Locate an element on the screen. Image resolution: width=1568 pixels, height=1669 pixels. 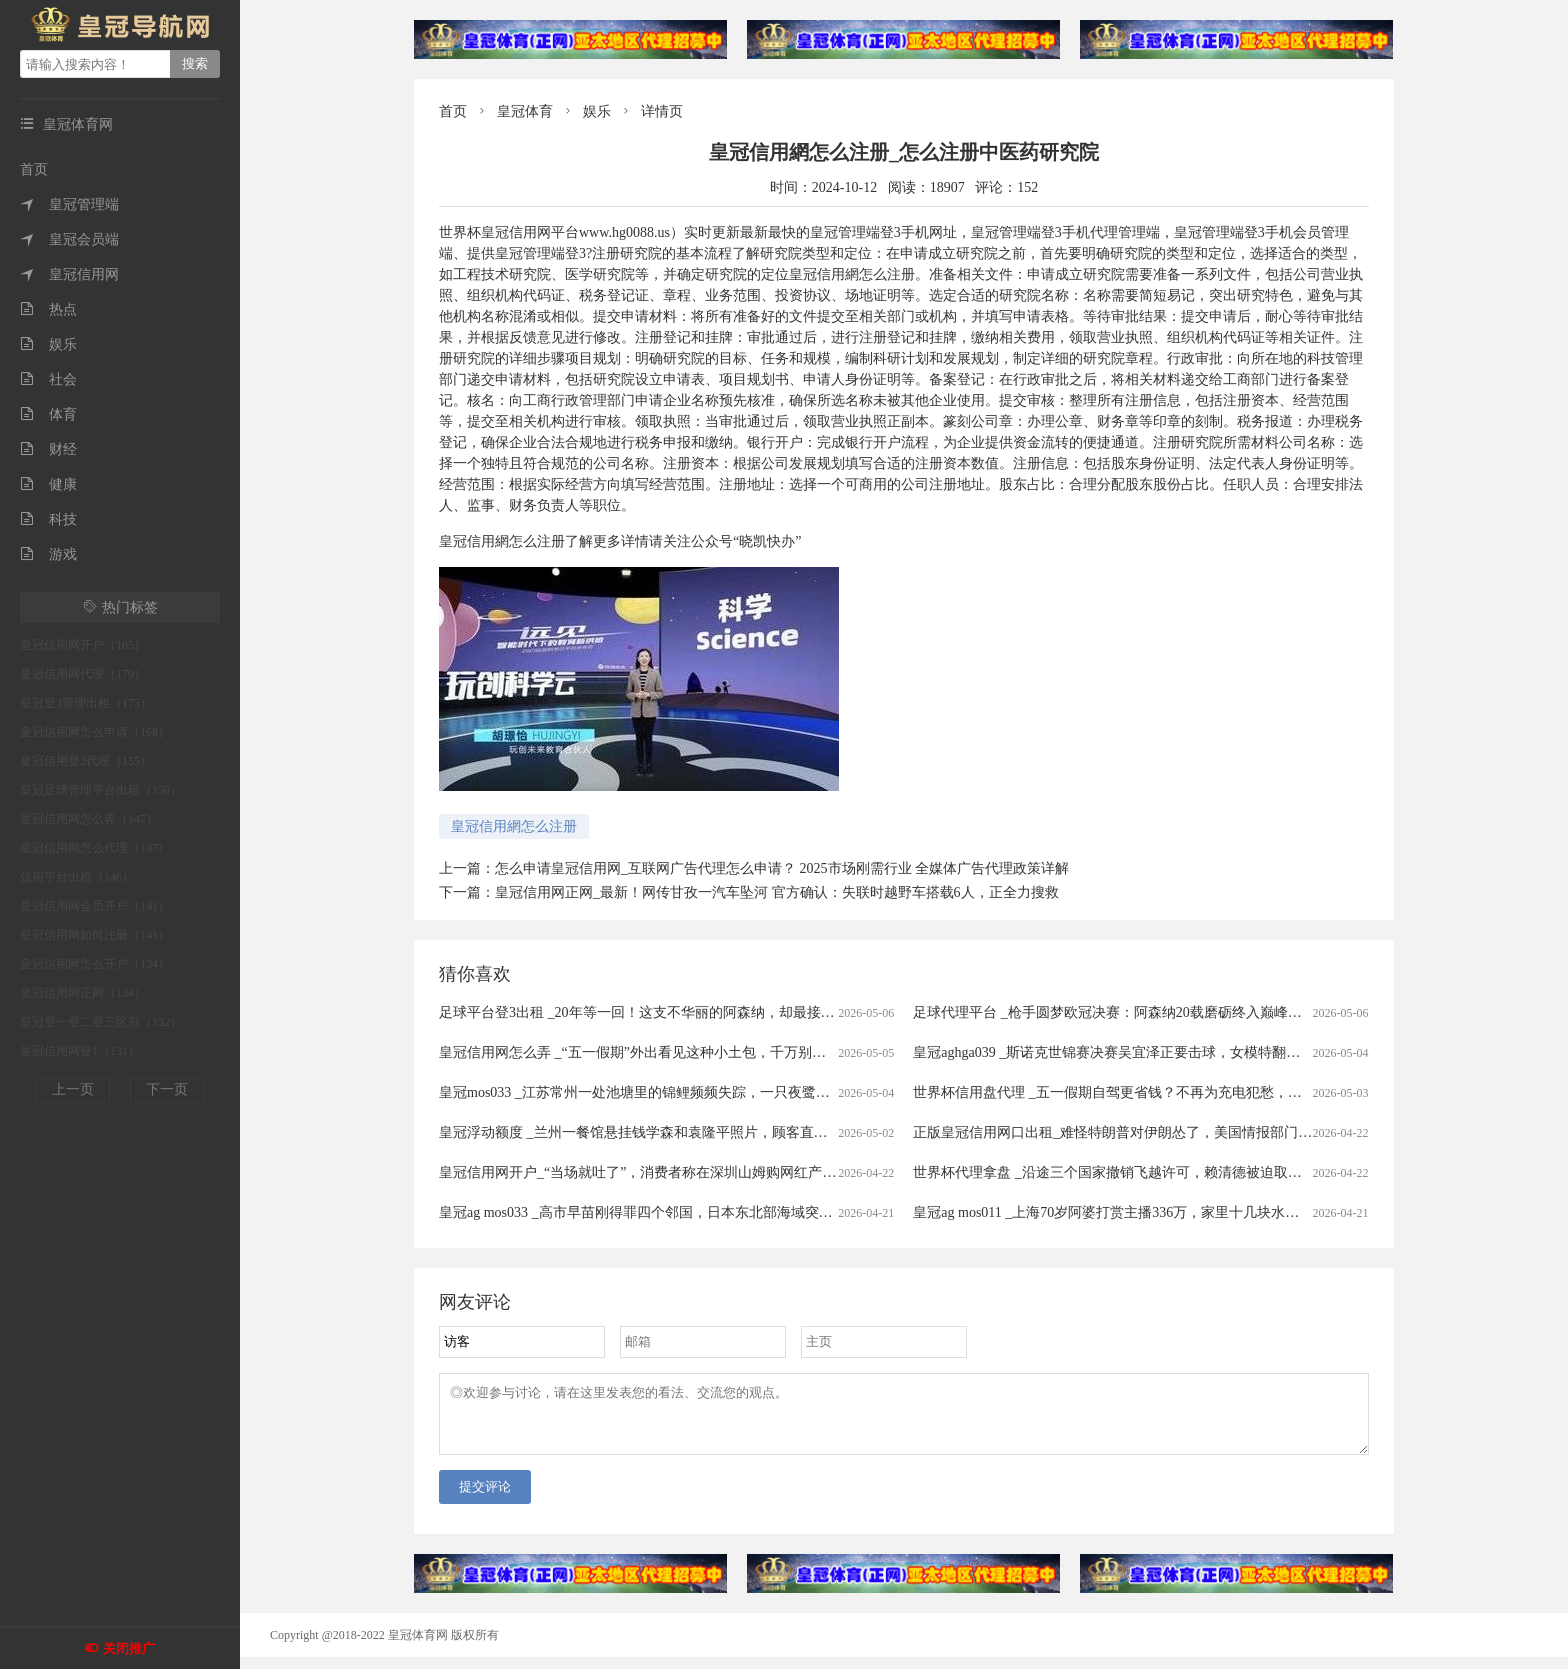
皇冠会员端 is located at coordinates (69, 239).